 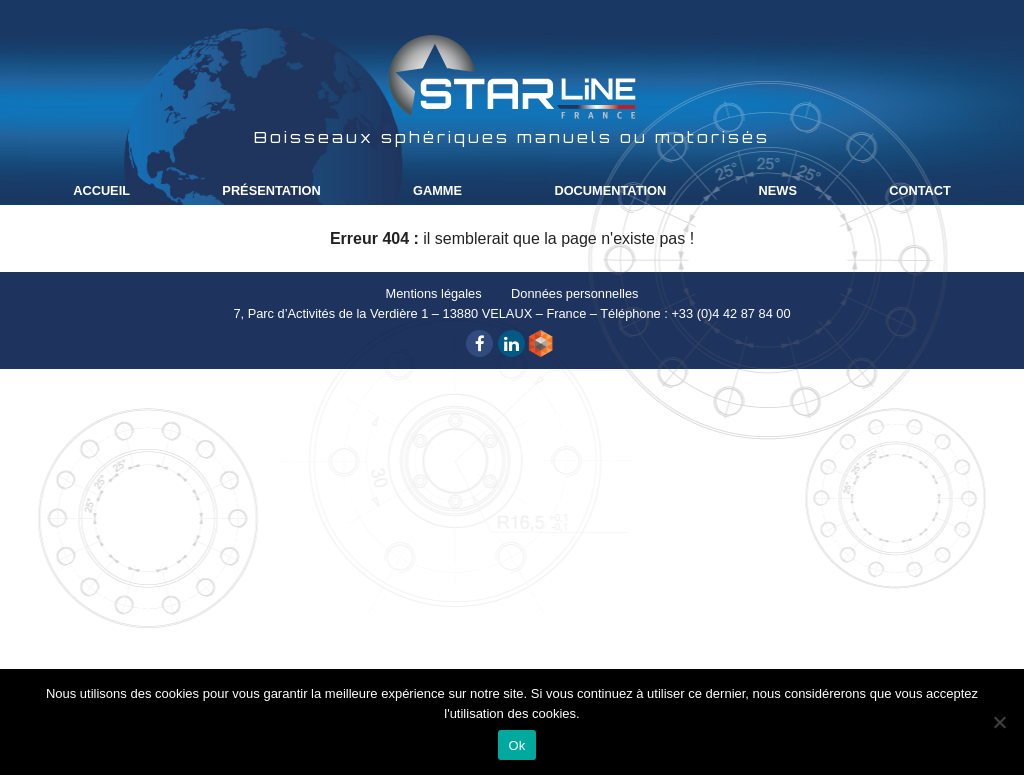 What do you see at coordinates (730, 313) in the screenshot?
I see `+33 (0)4 42 87 84 00` at bounding box center [730, 313].